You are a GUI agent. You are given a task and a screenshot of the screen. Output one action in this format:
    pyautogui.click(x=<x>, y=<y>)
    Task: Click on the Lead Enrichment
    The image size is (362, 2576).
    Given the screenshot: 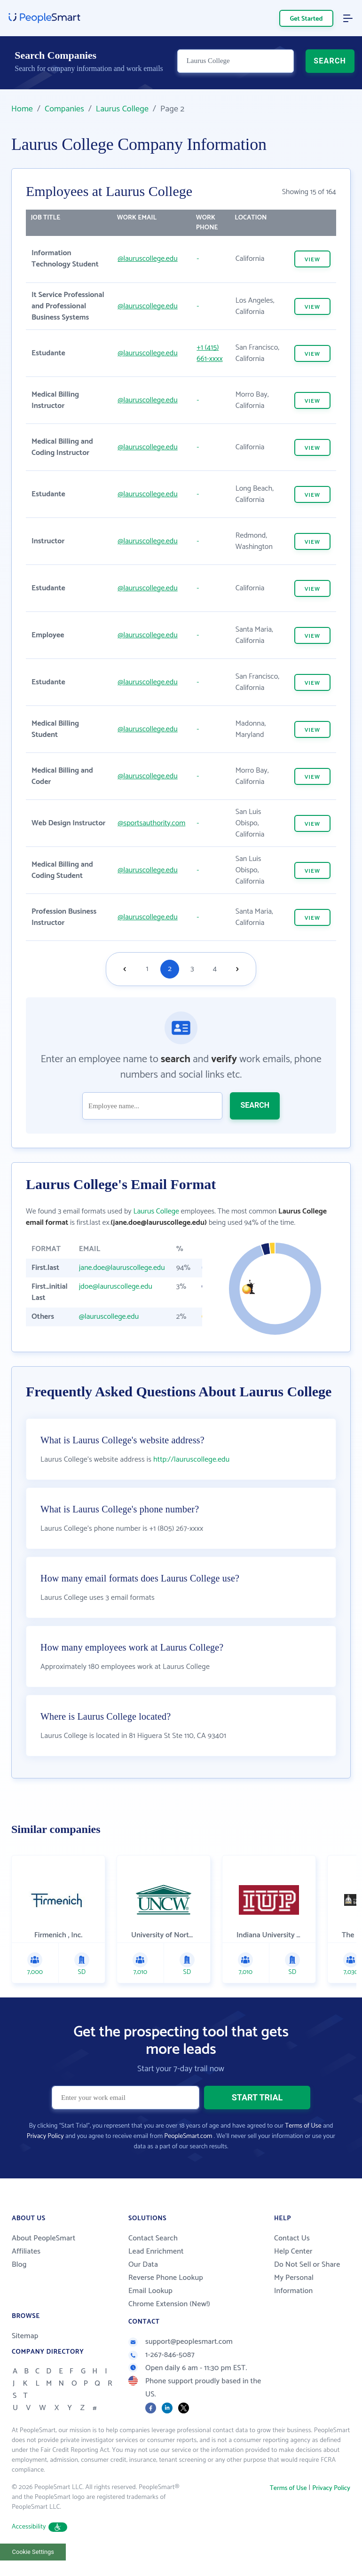 What is the action you would take?
    pyautogui.click(x=156, y=2271)
    